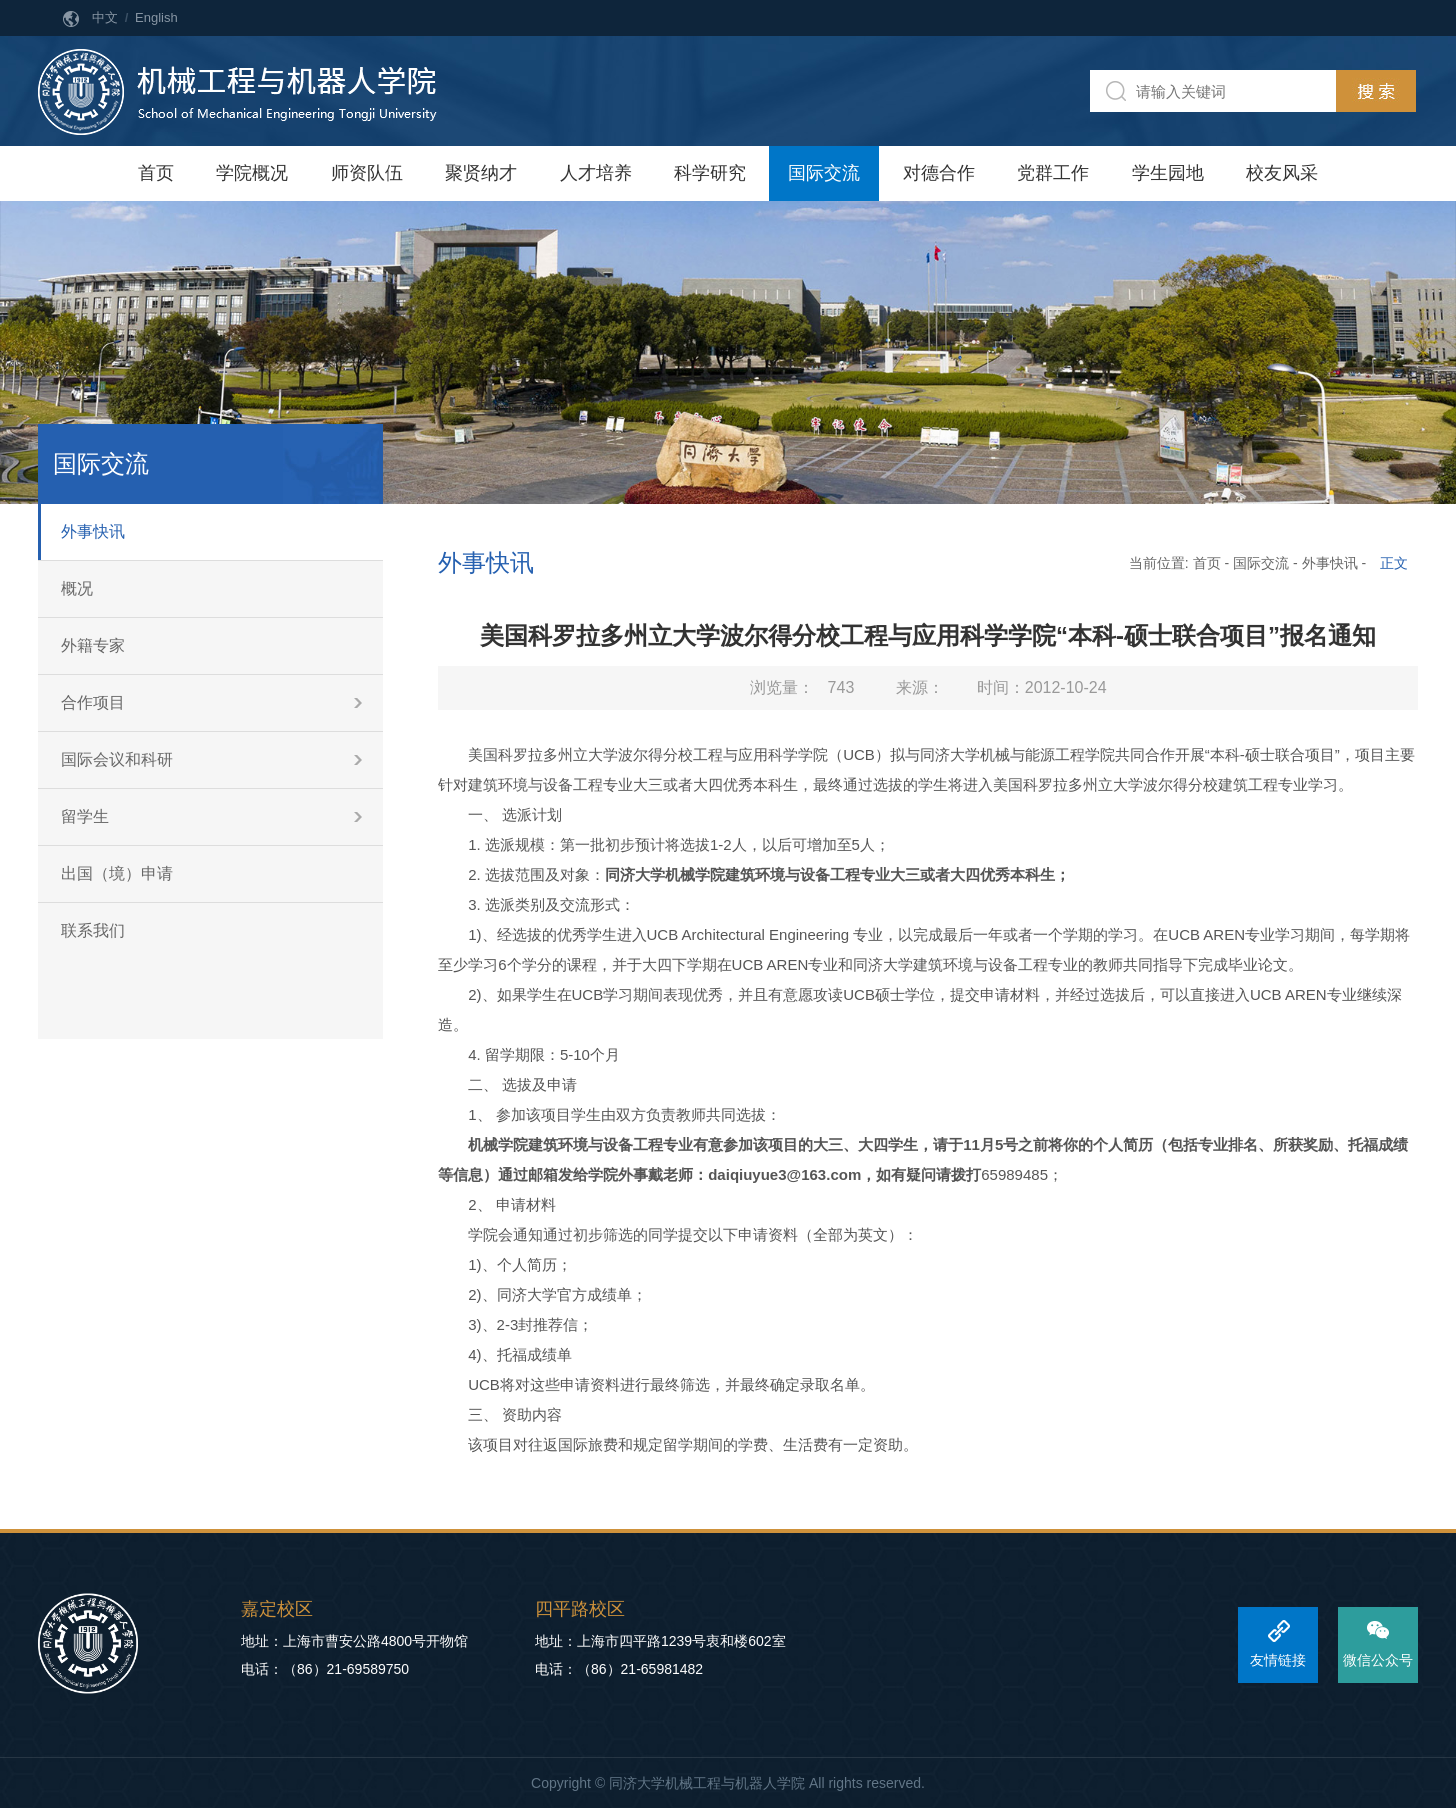  What do you see at coordinates (93, 930) in the screenshot?
I see `联系我们` at bounding box center [93, 930].